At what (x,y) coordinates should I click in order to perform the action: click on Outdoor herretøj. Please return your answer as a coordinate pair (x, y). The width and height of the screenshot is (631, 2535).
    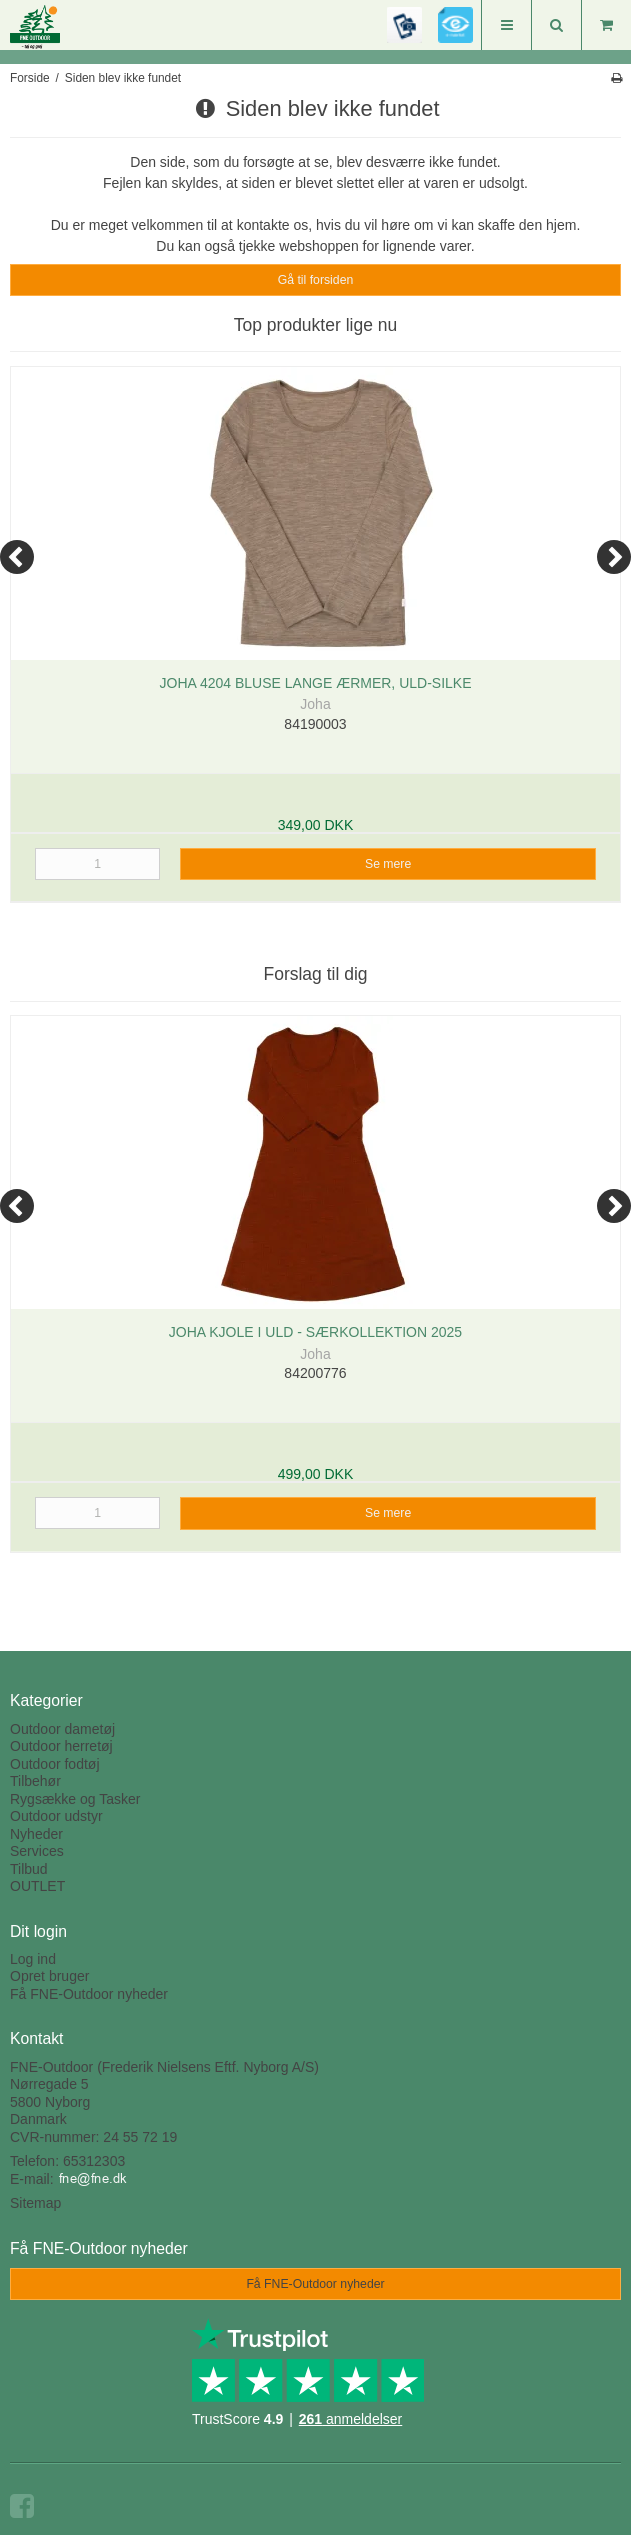
    Looking at the image, I should click on (61, 1746).